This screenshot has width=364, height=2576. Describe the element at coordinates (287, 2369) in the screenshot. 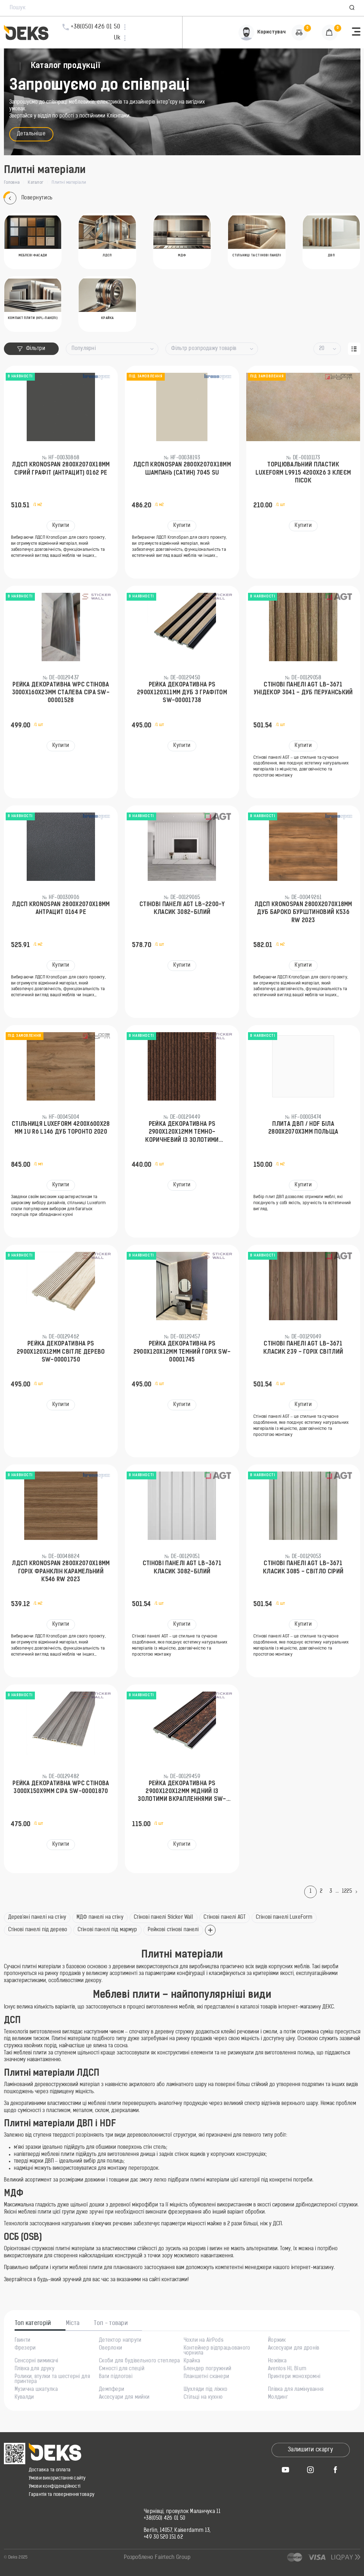

I see `Aventos HL Blum` at that location.